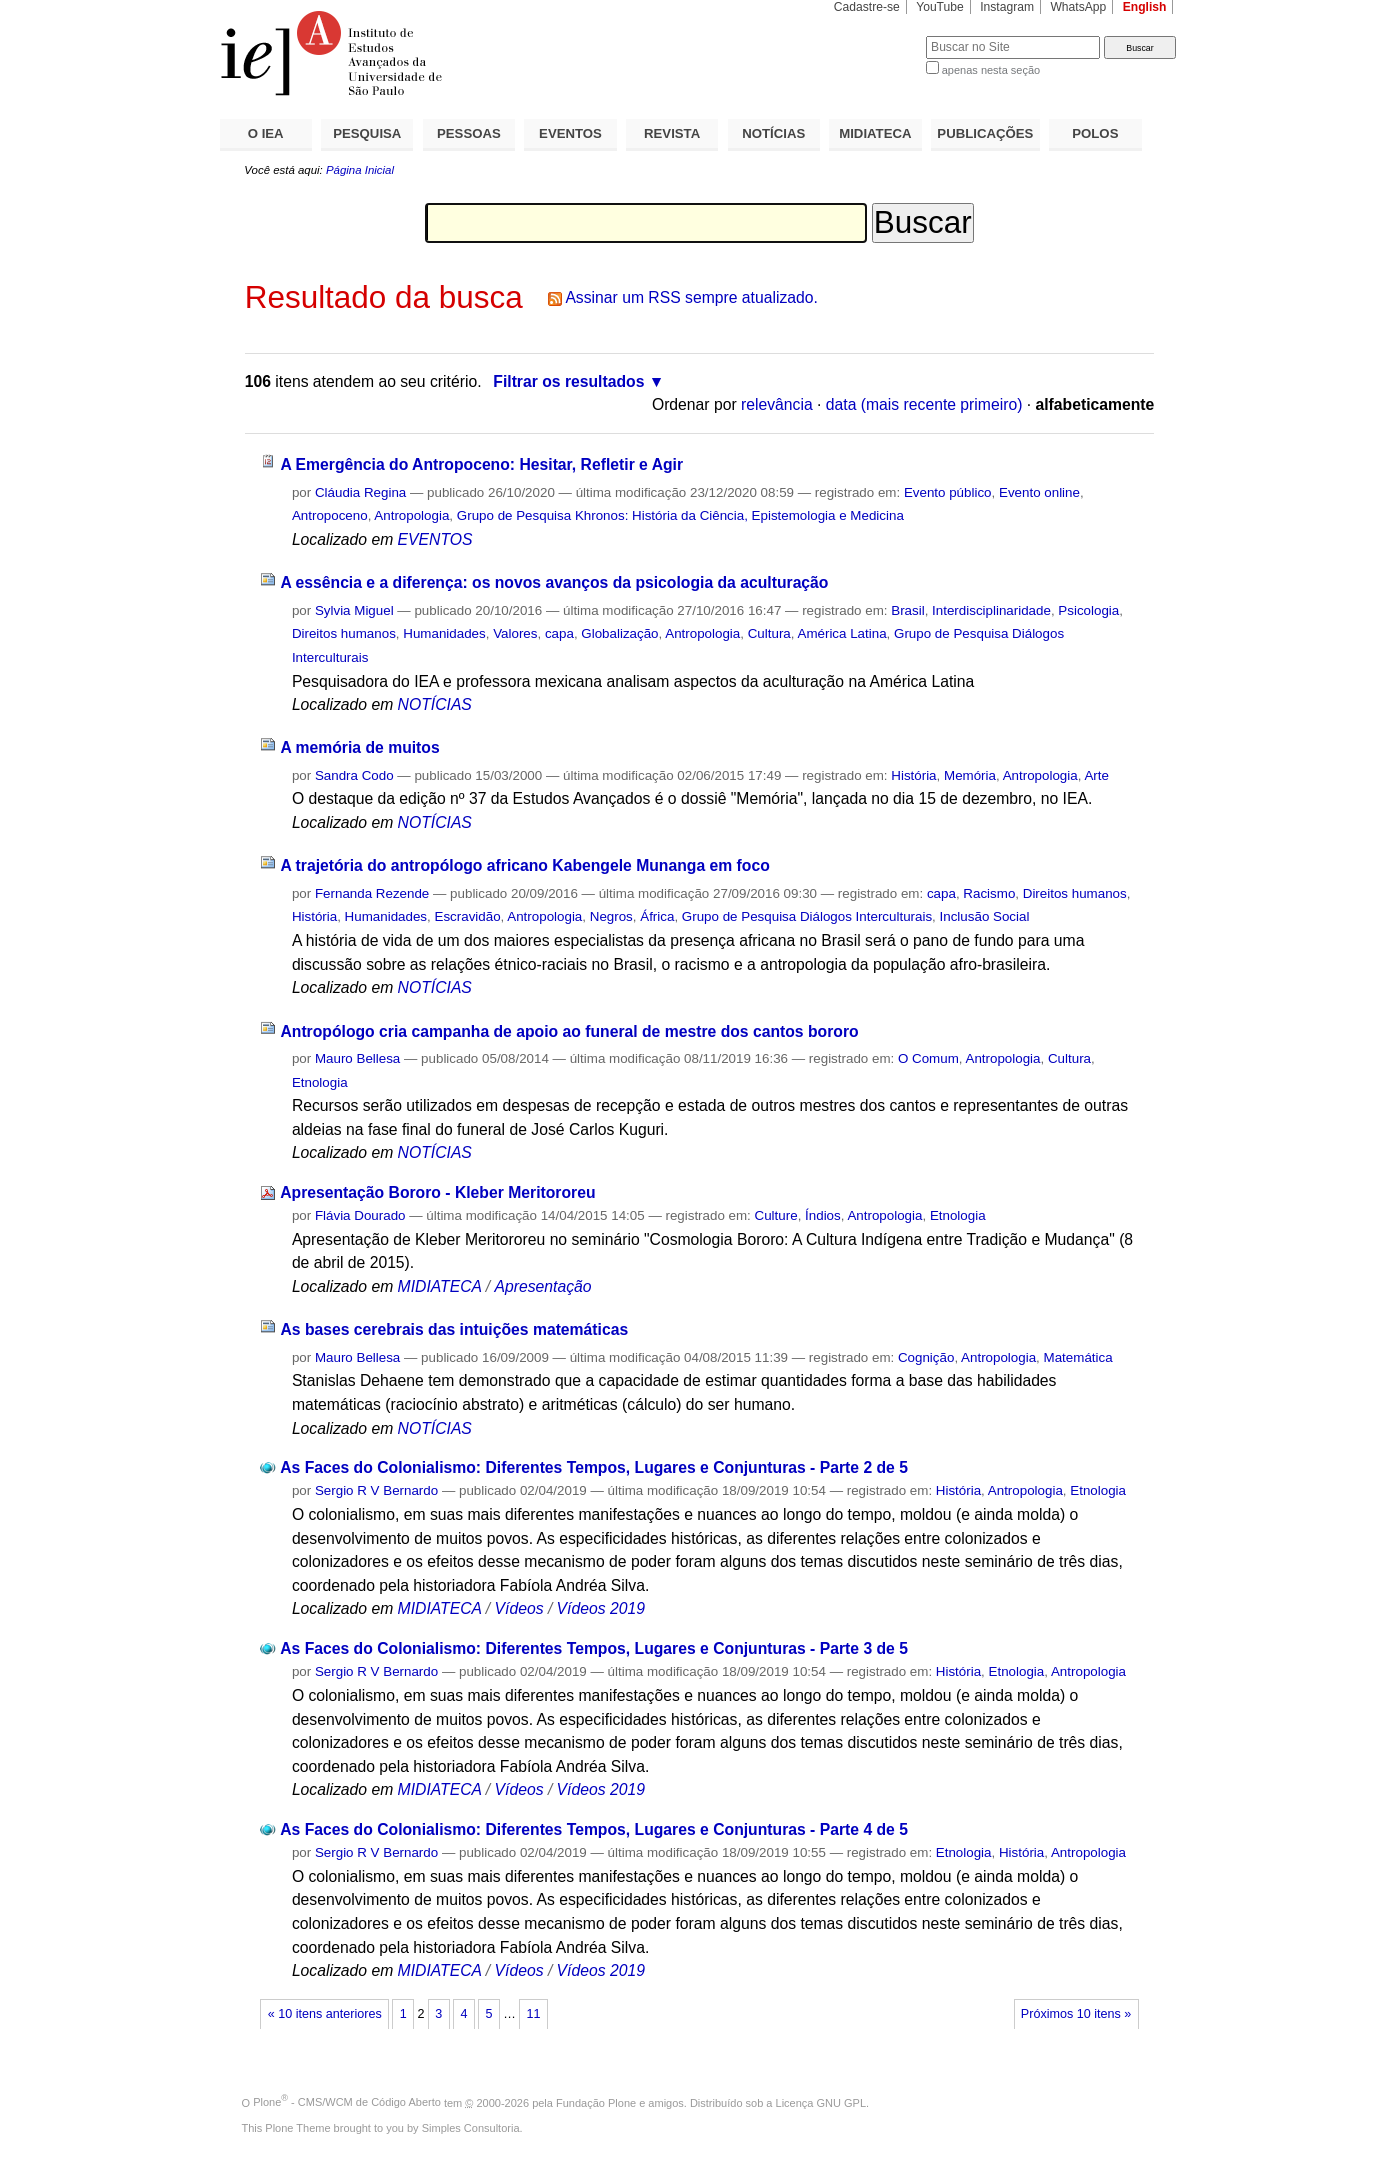 Image resolution: width=1399 pixels, height=2167 pixels. What do you see at coordinates (471, 2128) in the screenshot?
I see `Simples Consultoria` at bounding box center [471, 2128].